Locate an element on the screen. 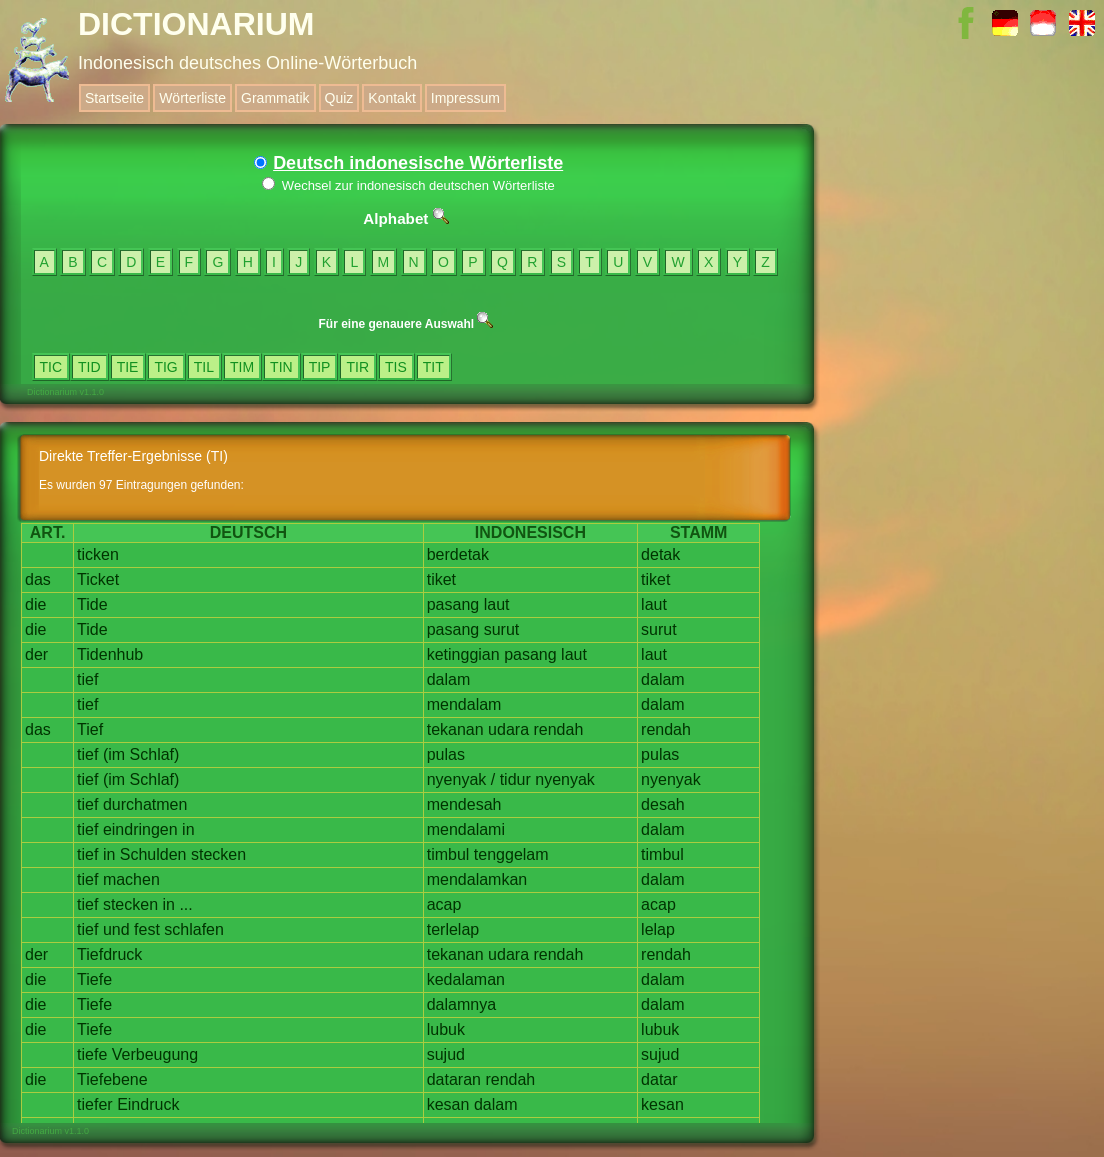  pulas is located at coordinates (446, 754).